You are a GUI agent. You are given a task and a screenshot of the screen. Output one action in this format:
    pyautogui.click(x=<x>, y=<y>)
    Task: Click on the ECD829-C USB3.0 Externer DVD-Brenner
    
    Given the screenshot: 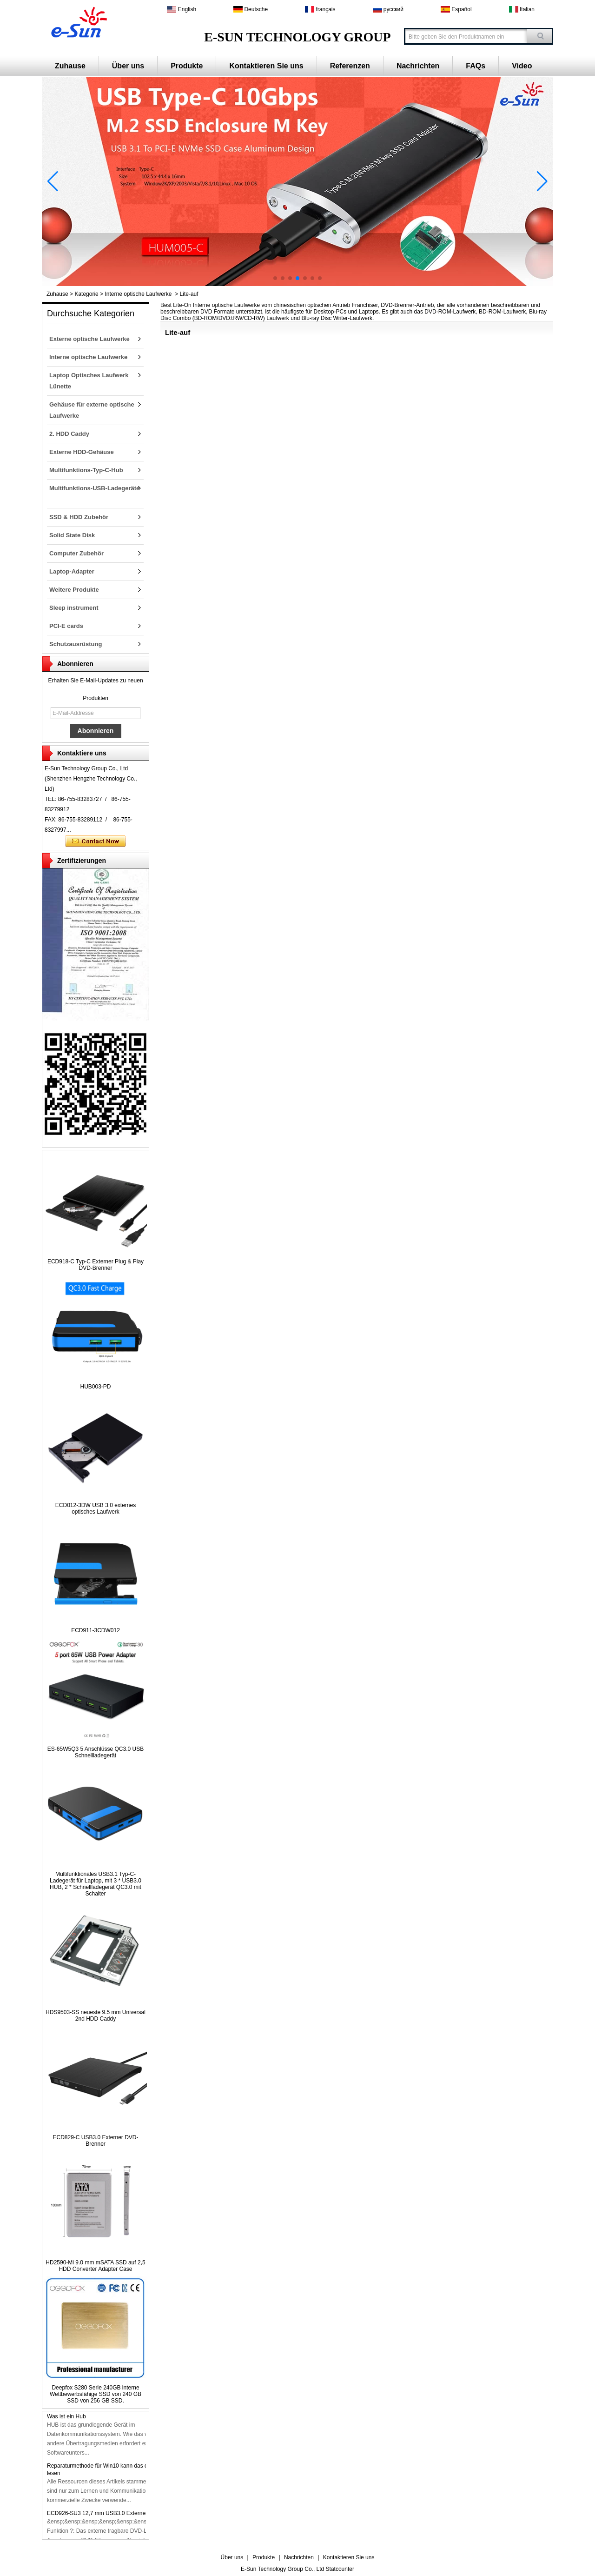 What is the action you would take?
    pyautogui.click(x=95, y=2140)
    